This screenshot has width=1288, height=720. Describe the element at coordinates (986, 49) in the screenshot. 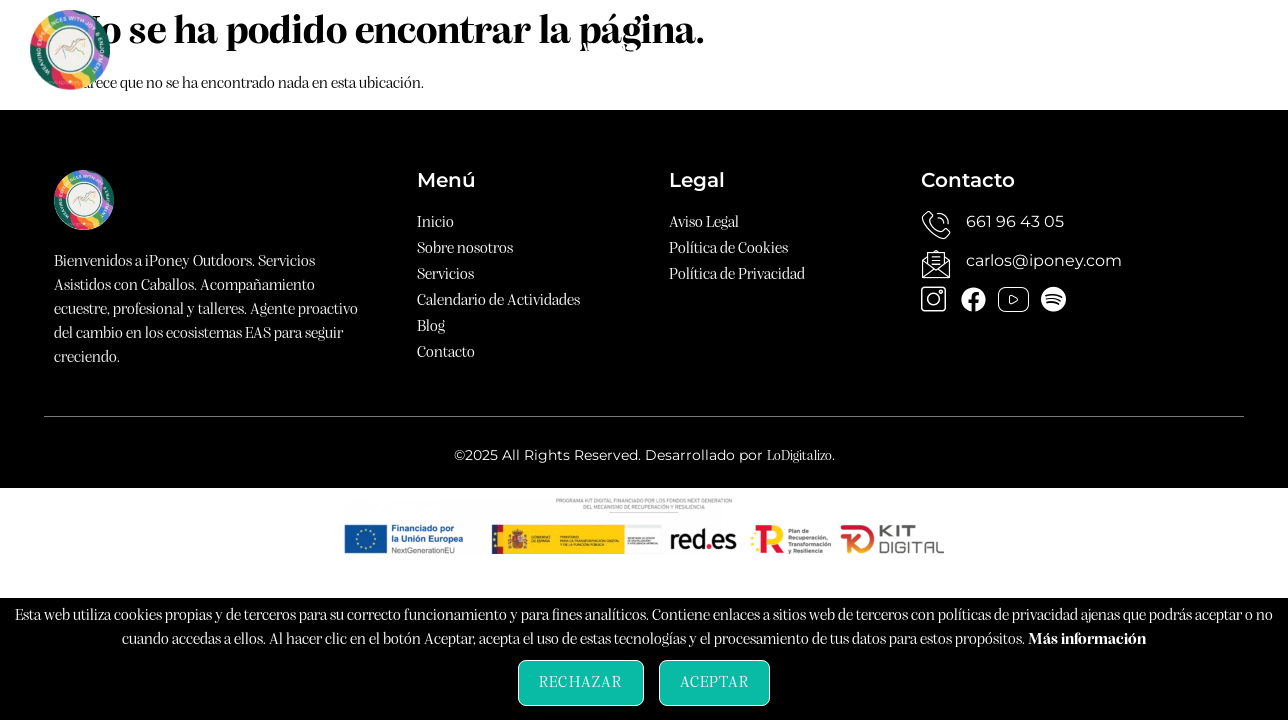

I see `Blog` at that location.